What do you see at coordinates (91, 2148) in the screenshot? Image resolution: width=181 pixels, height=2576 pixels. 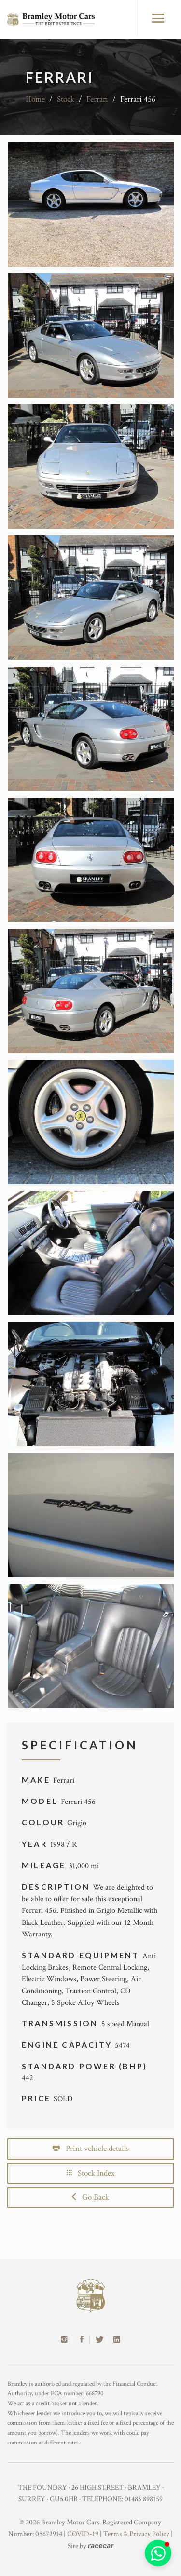 I see `Print vehicle details` at bounding box center [91, 2148].